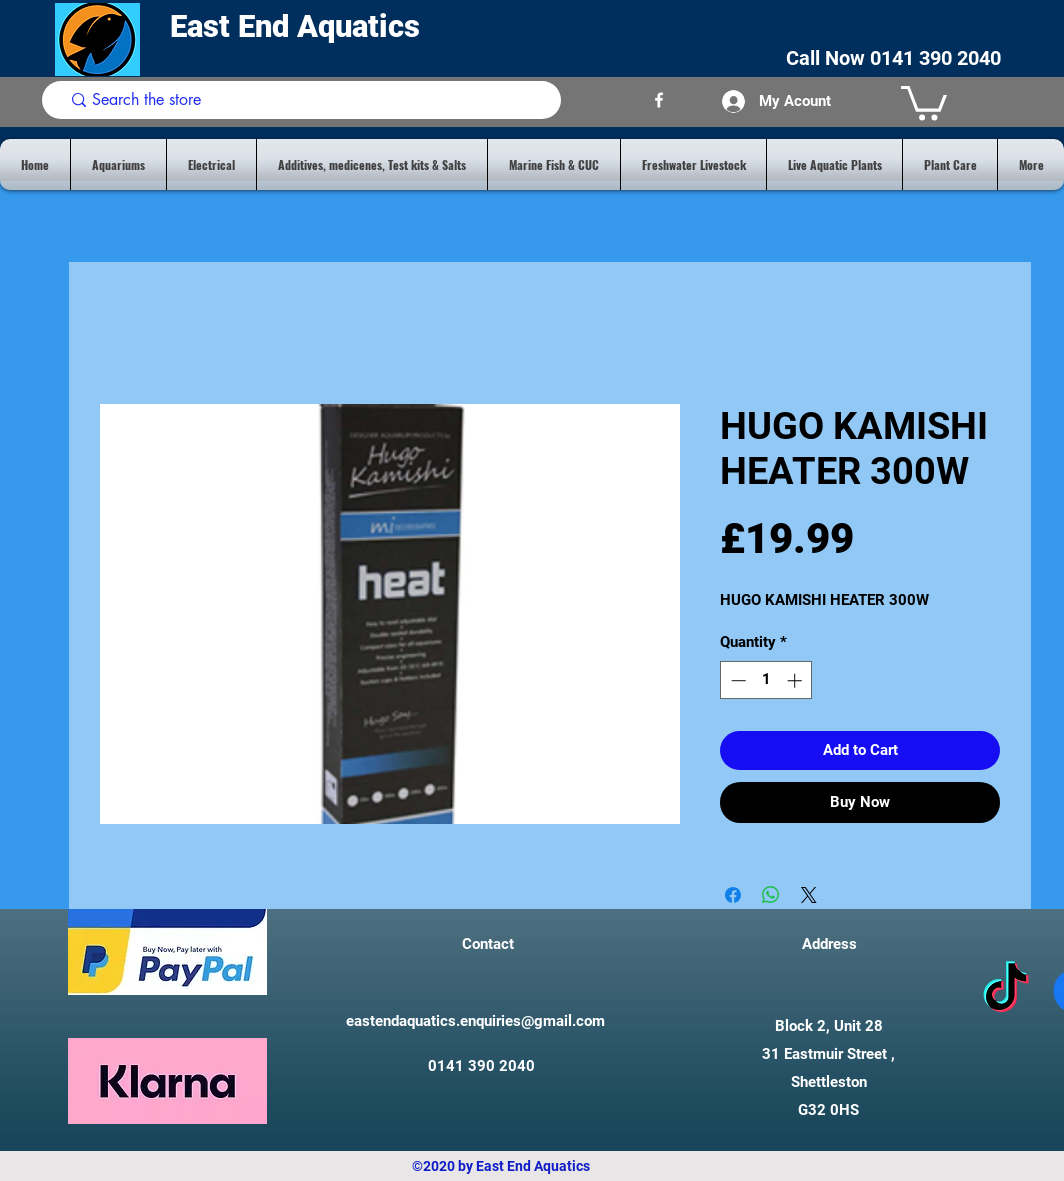 Image resolution: width=1064 pixels, height=1181 pixels. Describe the element at coordinates (796, 680) in the screenshot. I see `[Increment]` at that location.